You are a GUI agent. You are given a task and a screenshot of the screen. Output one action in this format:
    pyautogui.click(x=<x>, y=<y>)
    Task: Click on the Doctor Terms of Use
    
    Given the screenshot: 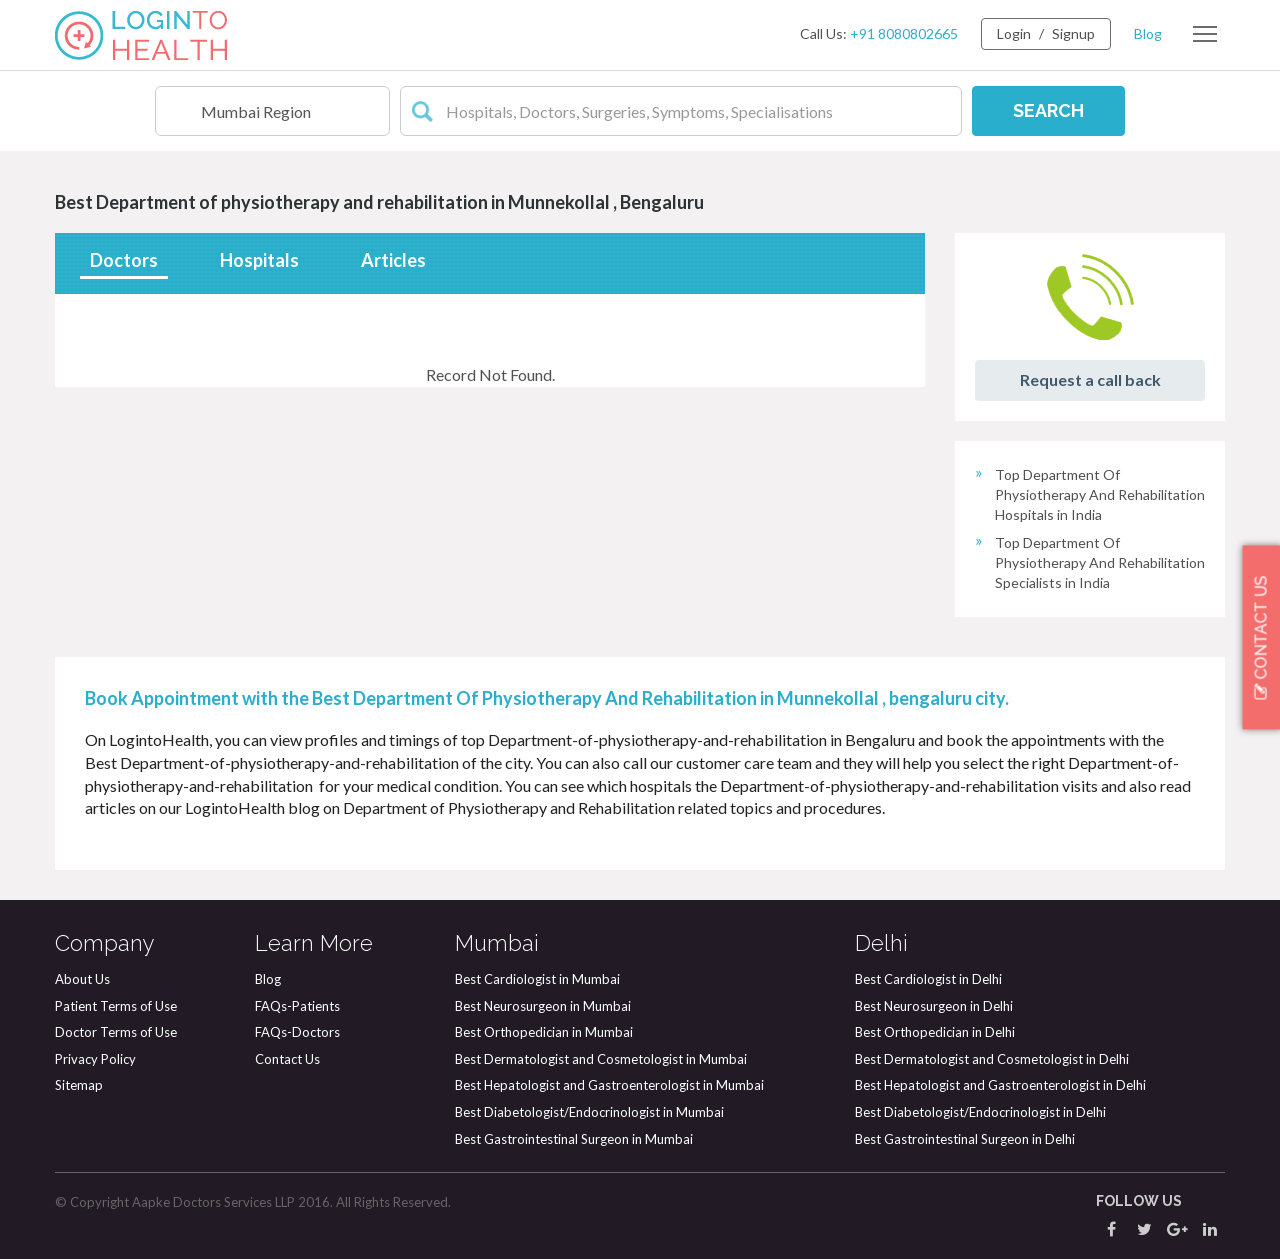 What is the action you would take?
    pyautogui.click(x=116, y=1032)
    